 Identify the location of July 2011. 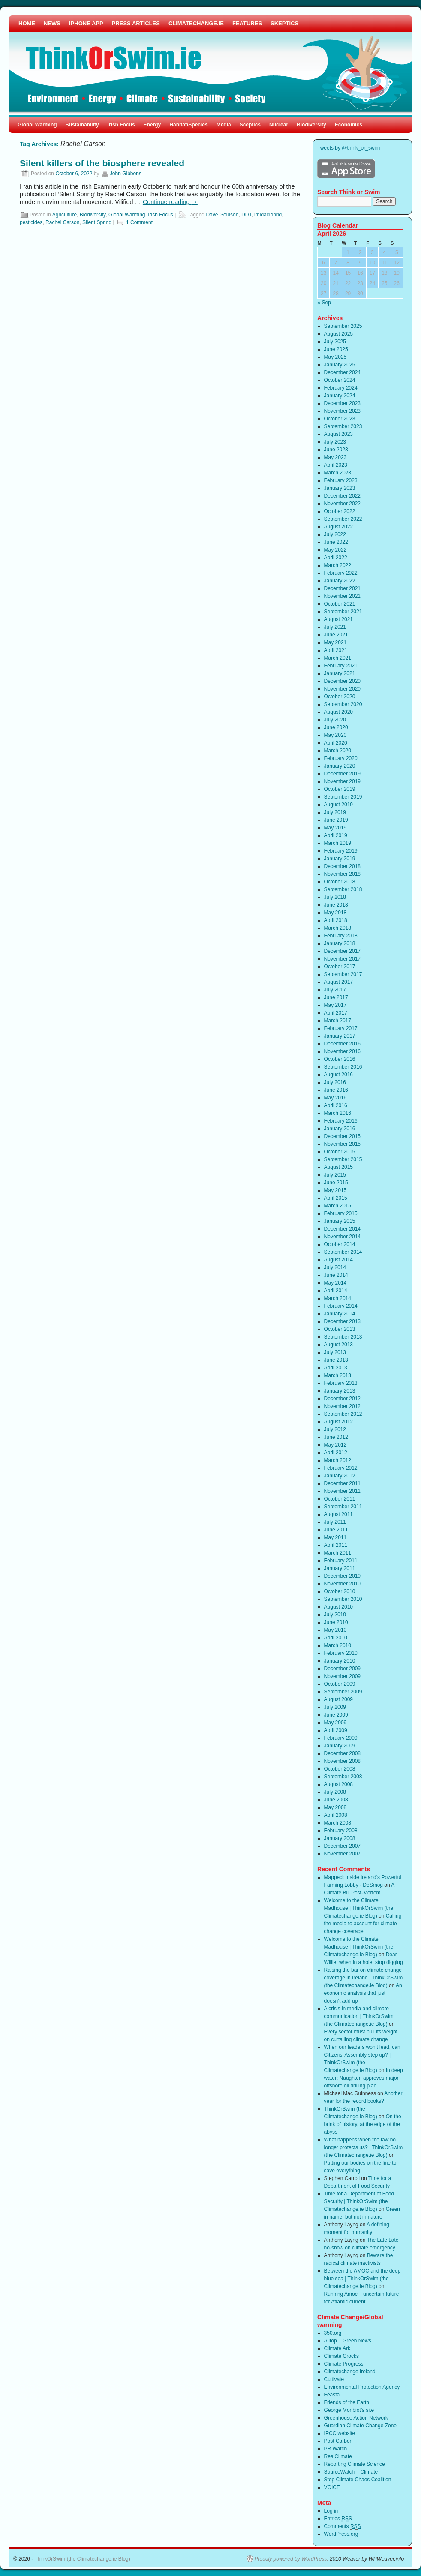
(335, 1522).